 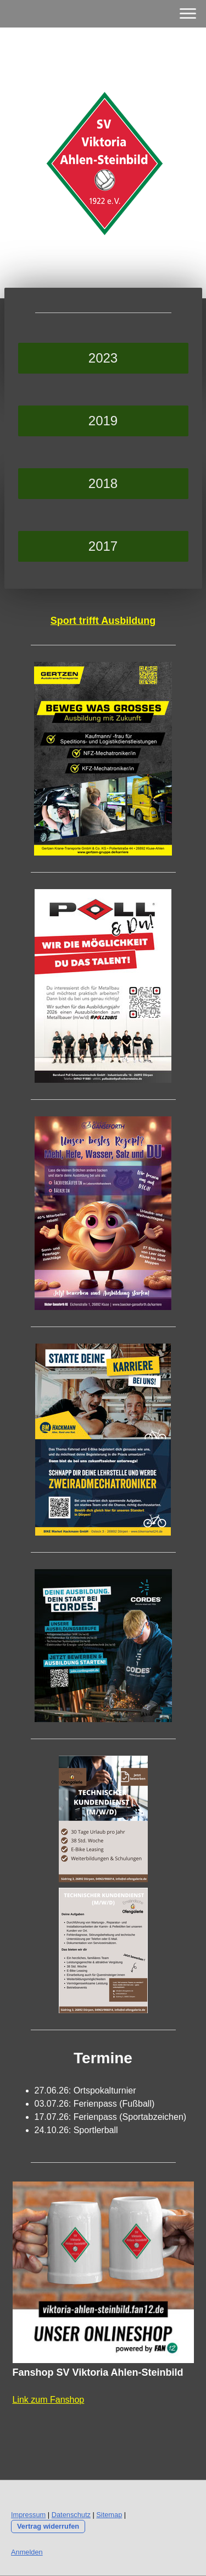 I want to click on Datenschutz, so click(x=71, y=2515).